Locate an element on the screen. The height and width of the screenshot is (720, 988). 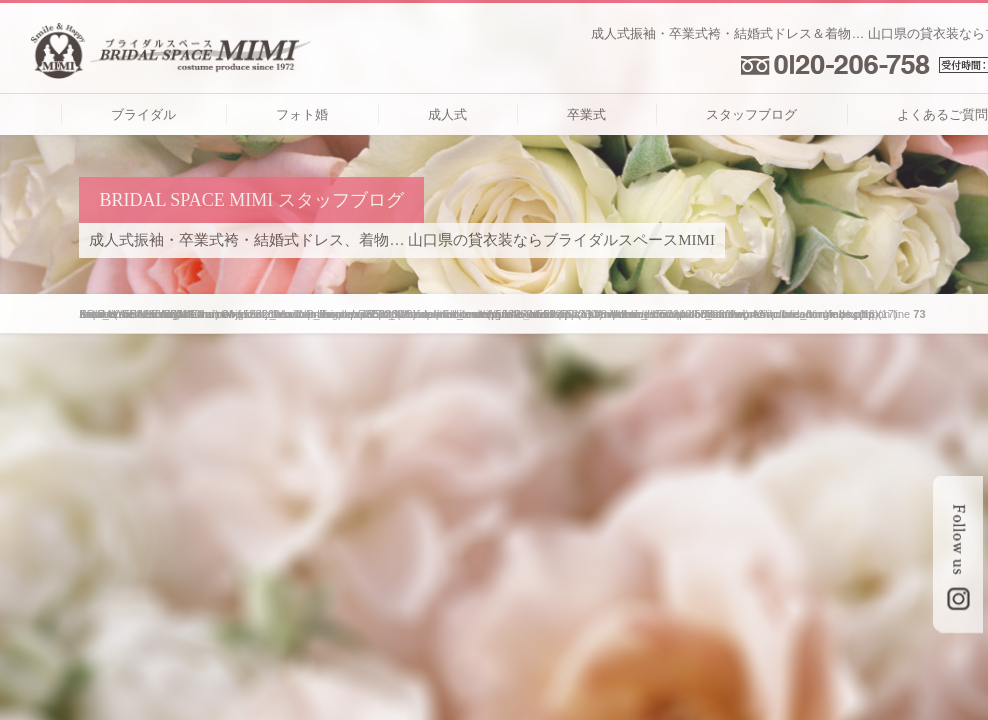
ブライダル is located at coordinates (143, 114).